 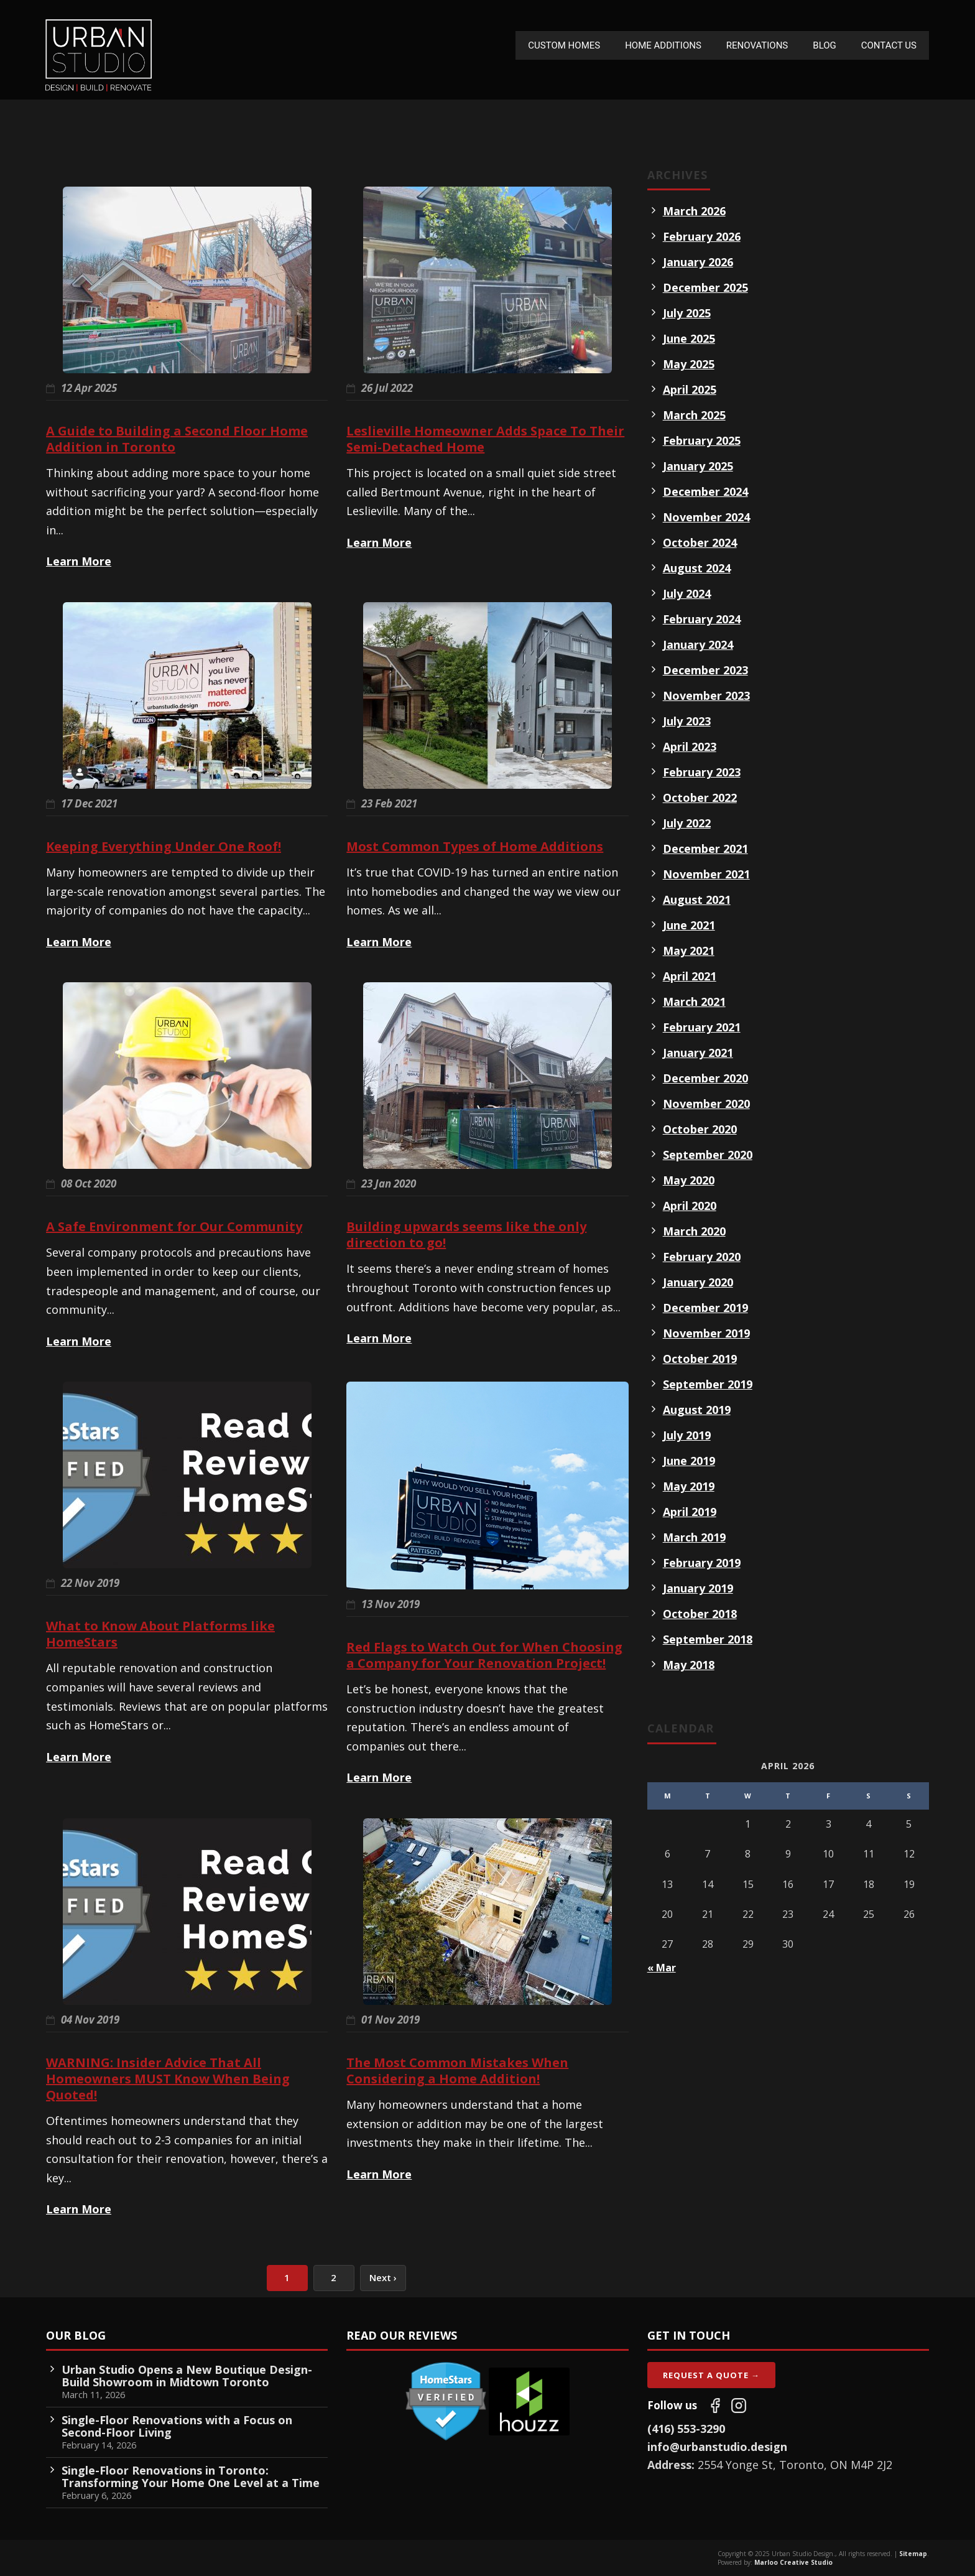 What do you see at coordinates (700, 1129) in the screenshot?
I see `October 2020` at bounding box center [700, 1129].